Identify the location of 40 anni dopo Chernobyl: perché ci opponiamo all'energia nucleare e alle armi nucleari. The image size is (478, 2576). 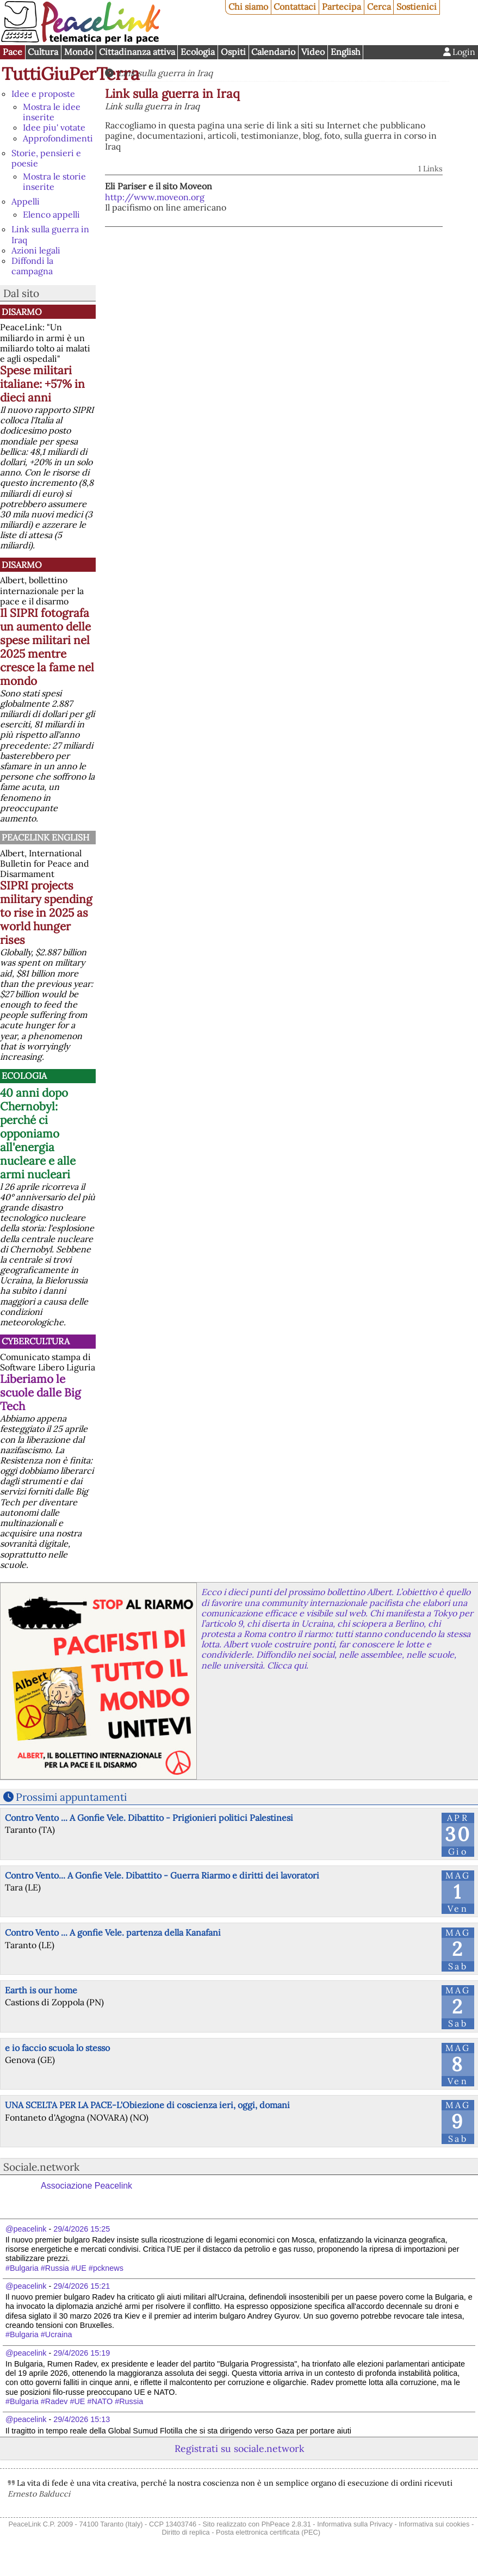
(38, 1133).